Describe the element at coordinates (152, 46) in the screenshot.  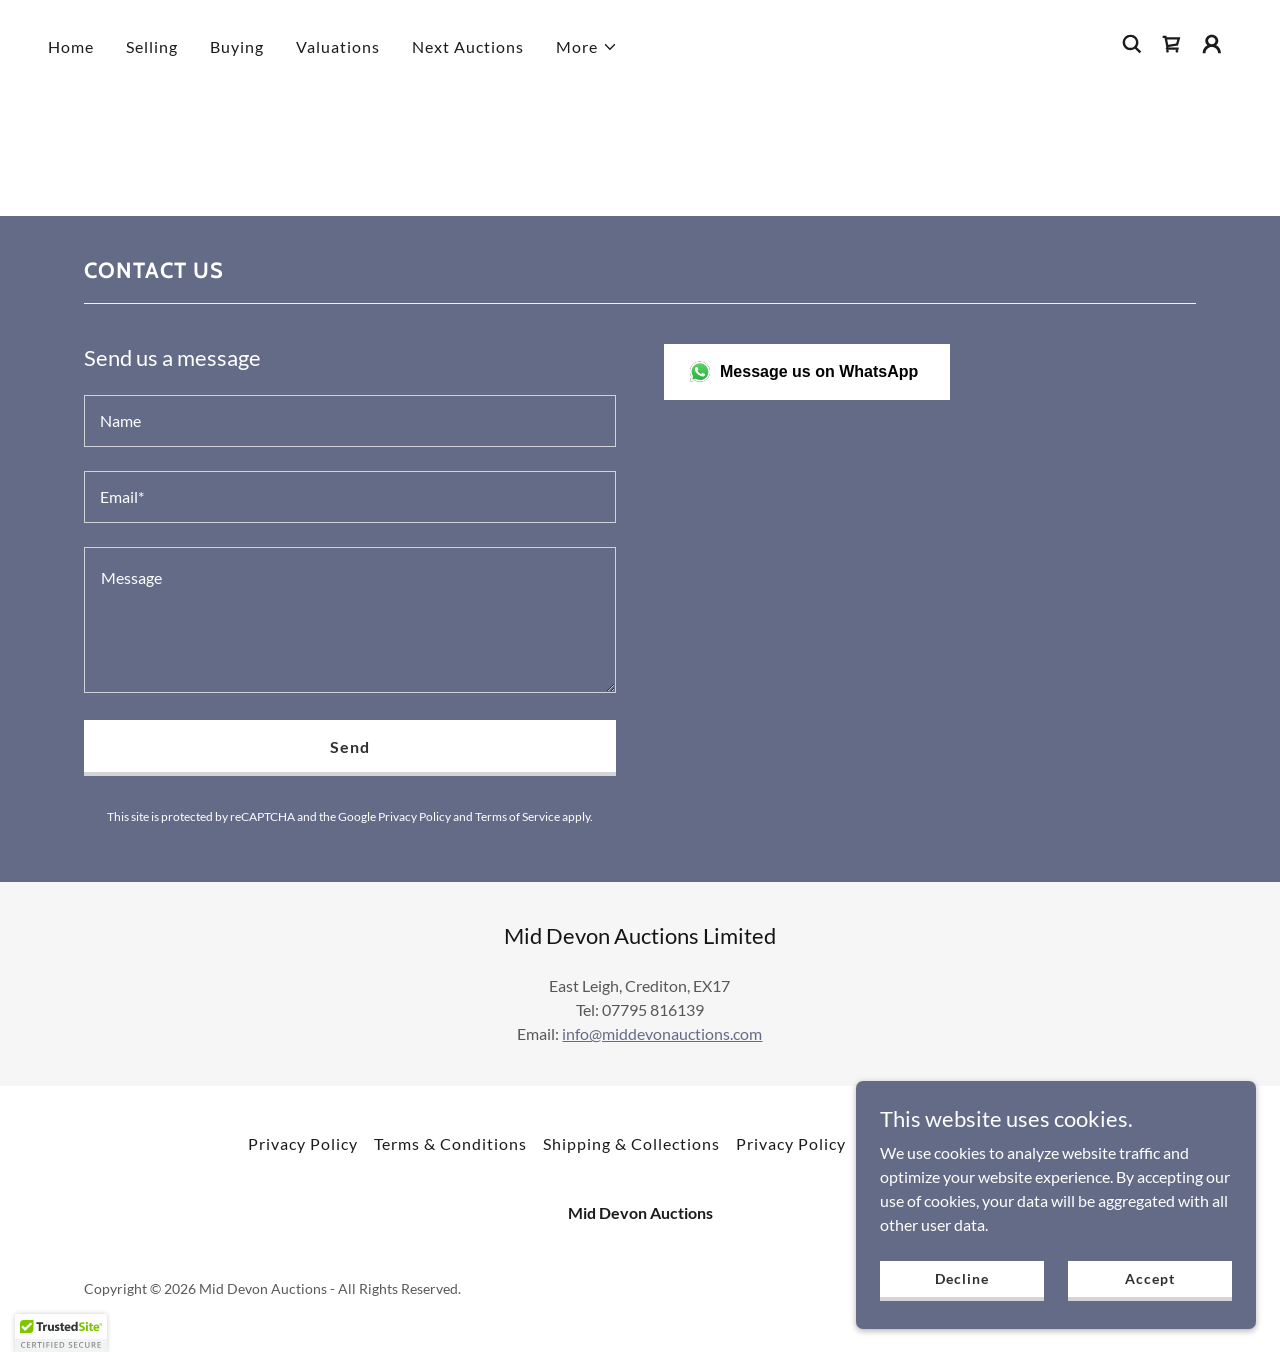
I see `Selling [link]` at that location.